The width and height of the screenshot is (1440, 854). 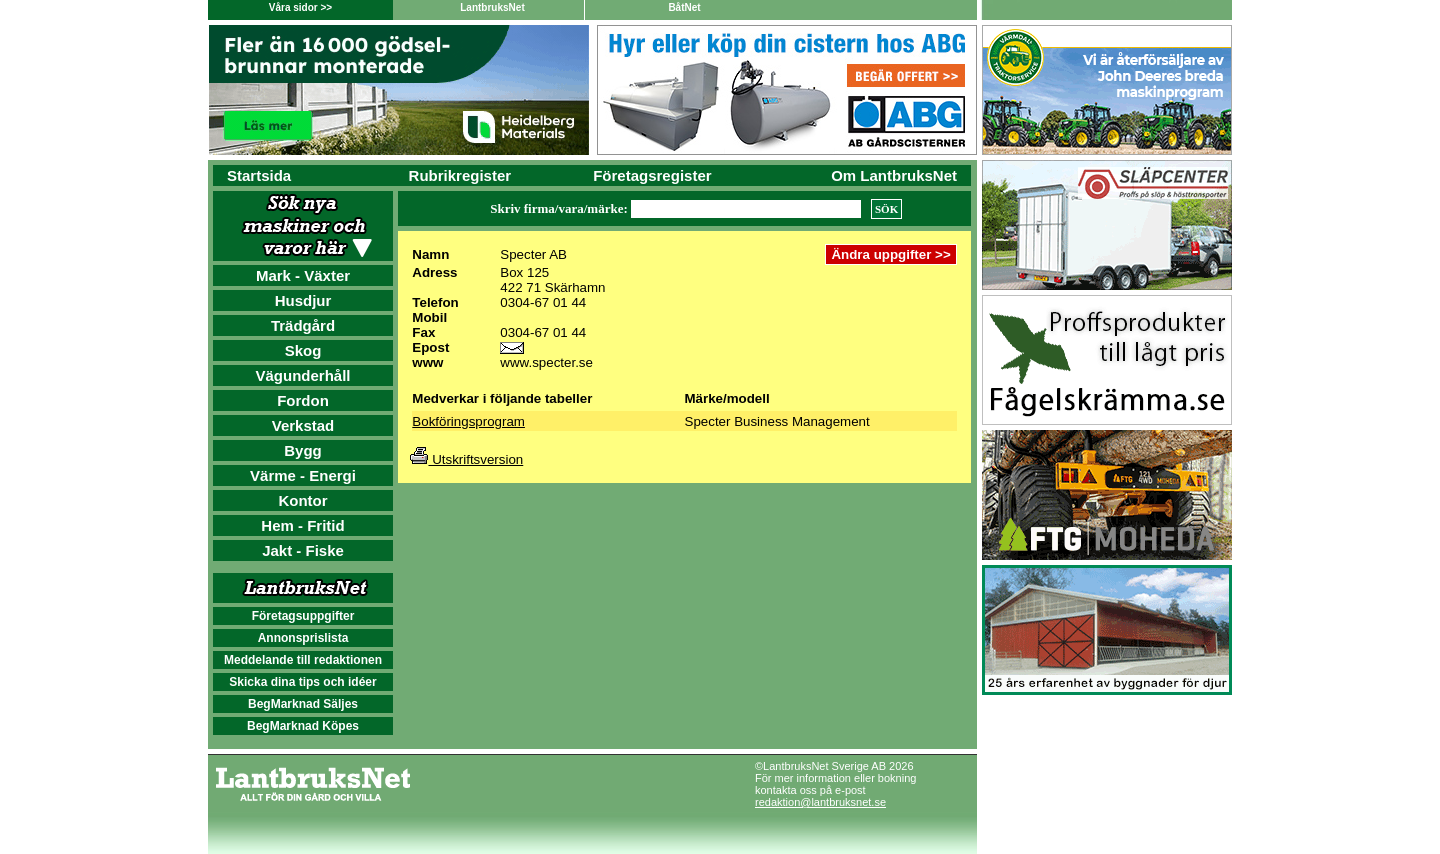 What do you see at coordinates (303, 400) in the screenshot?
I see `Fordon` at bounding box center [303, 400].